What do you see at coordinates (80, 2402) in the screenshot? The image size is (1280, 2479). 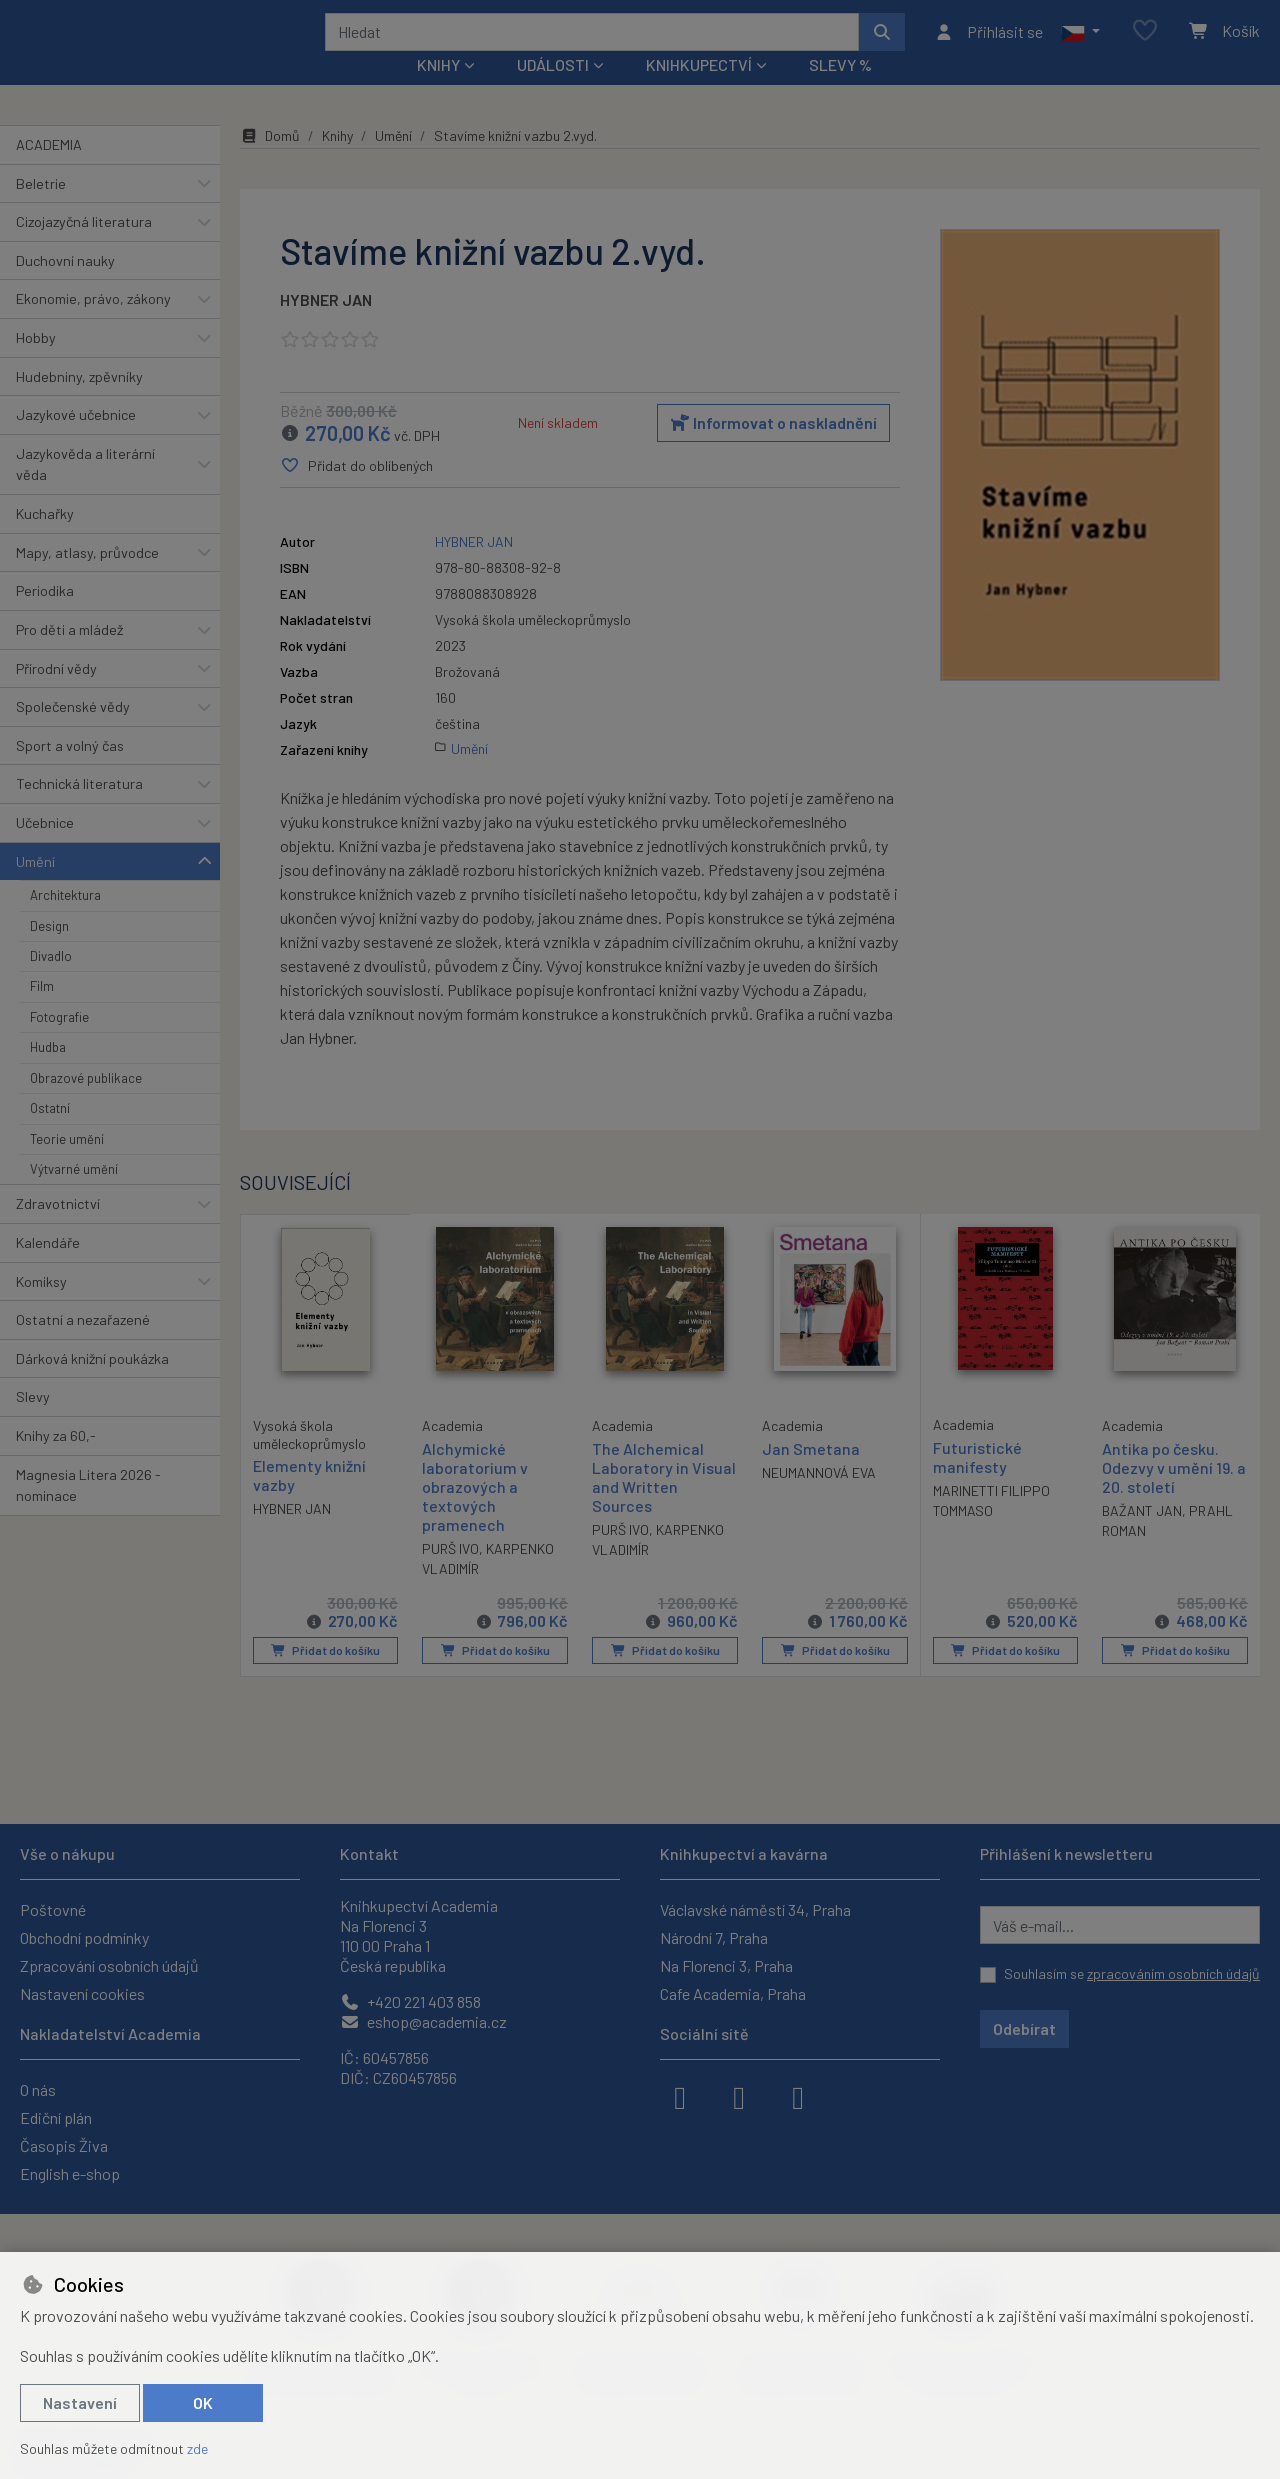 I see `Nastavení` at bounding box center [80, 2402].